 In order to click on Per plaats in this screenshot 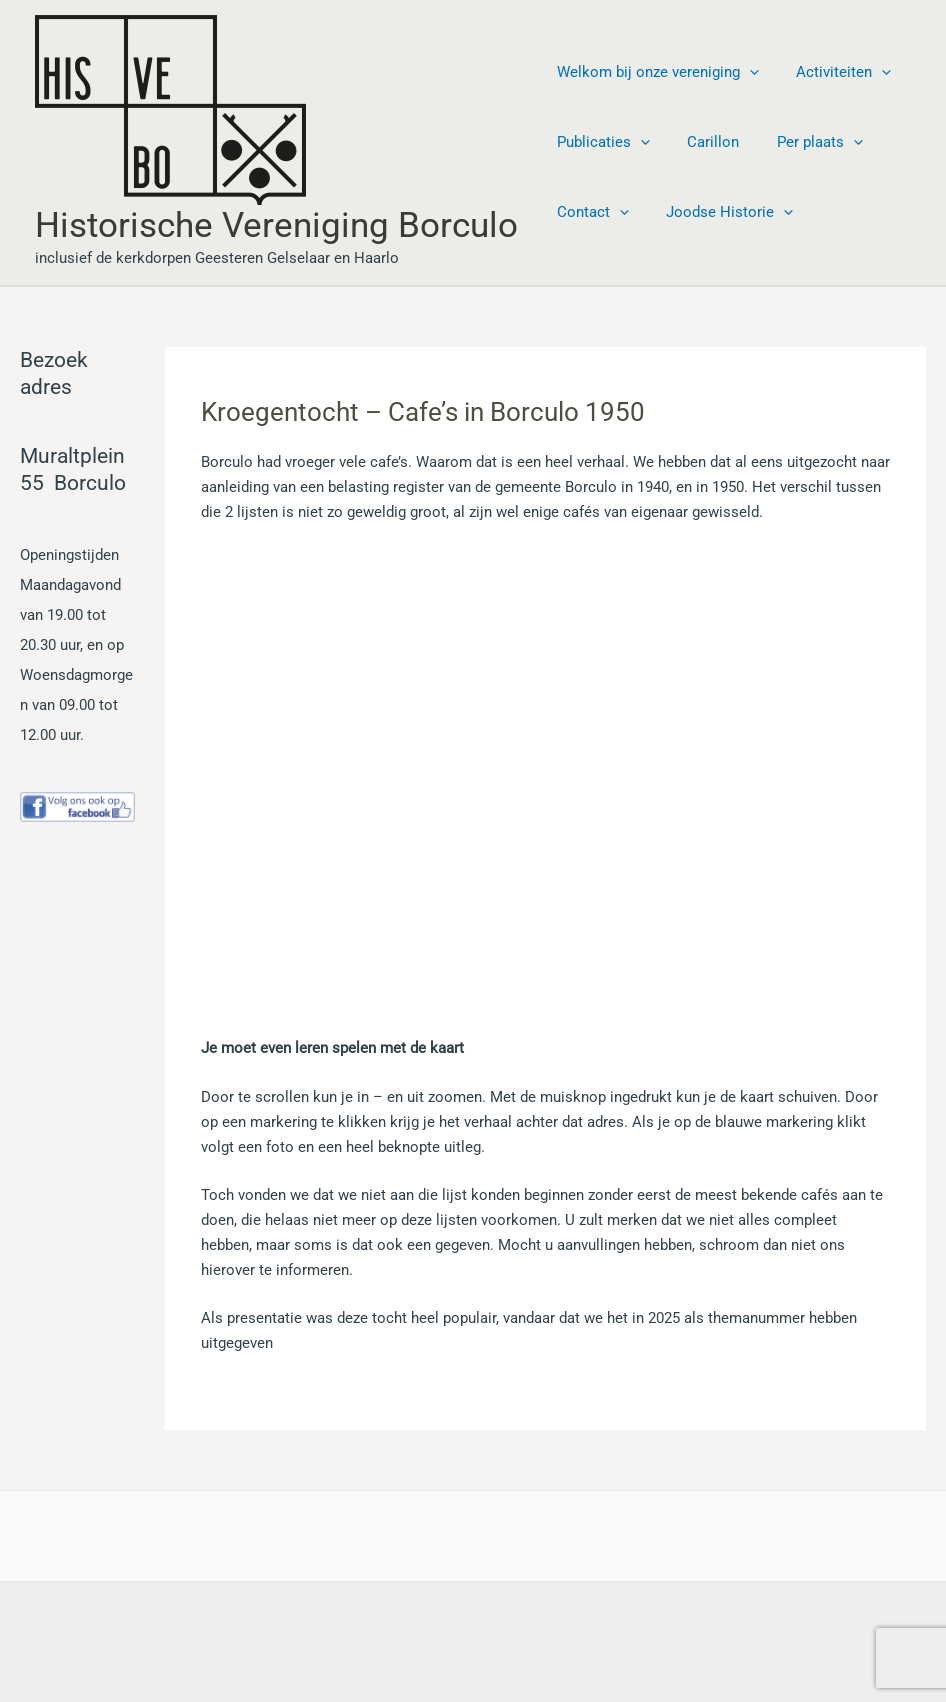, I will do `click(801, 142)`.